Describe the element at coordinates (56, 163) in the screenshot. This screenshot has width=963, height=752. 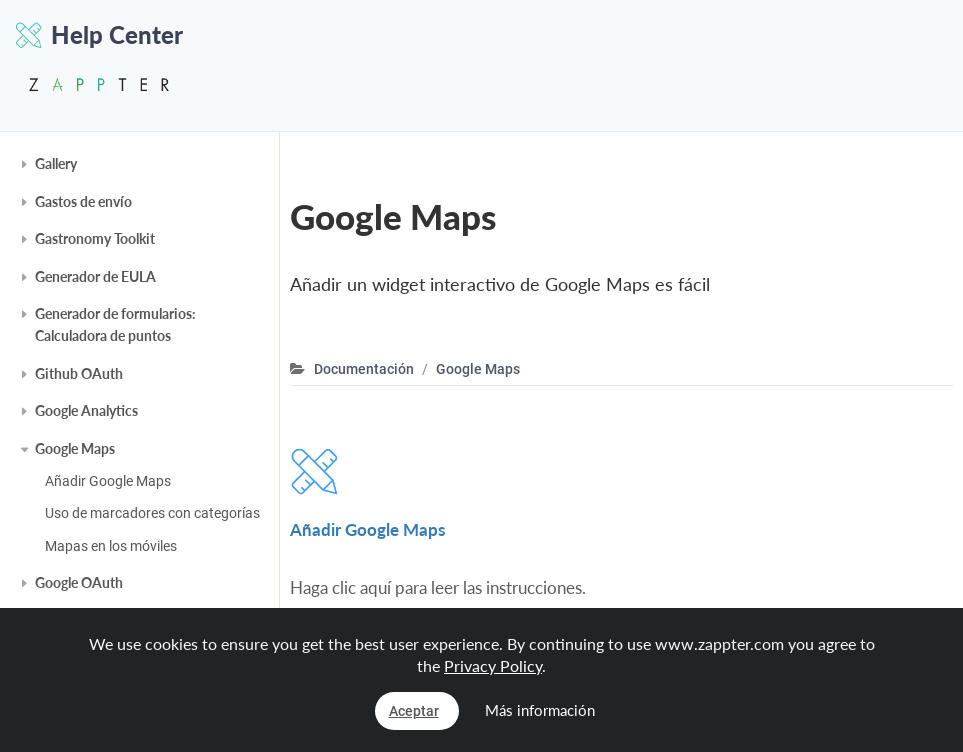
I see `Gallery` at that location.